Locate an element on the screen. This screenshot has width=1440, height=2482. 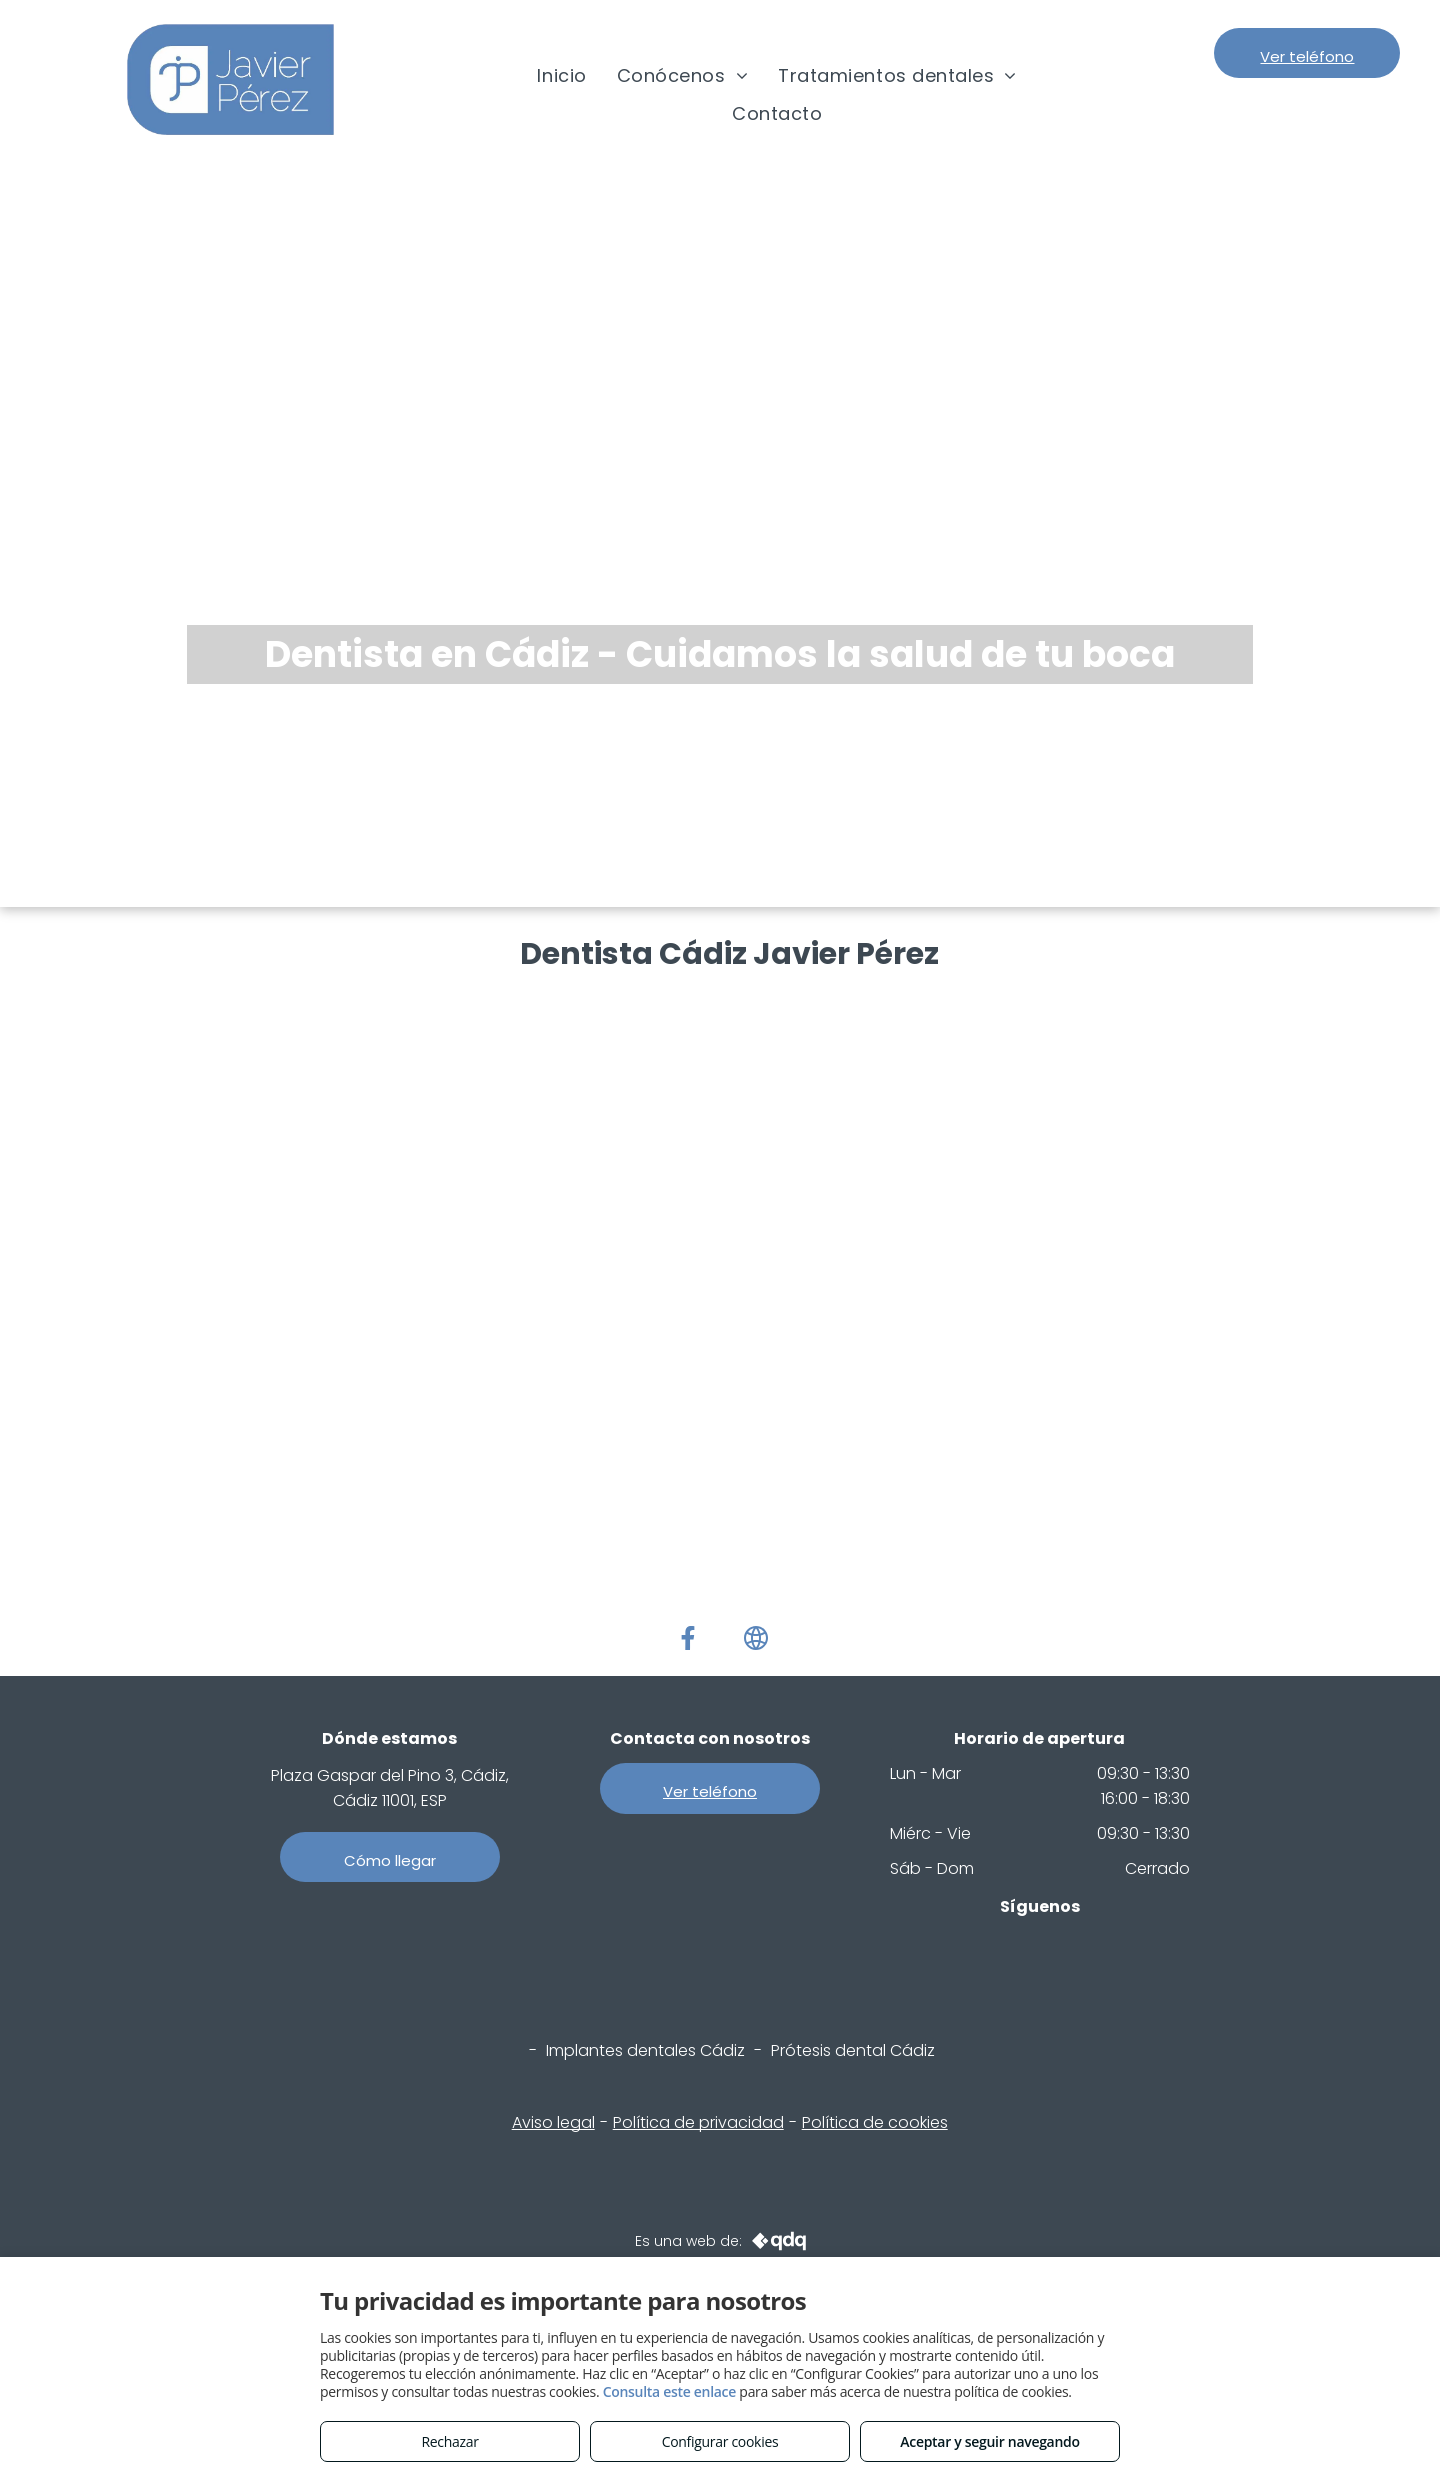
Rechazar is located at coordinates (449, 2441).